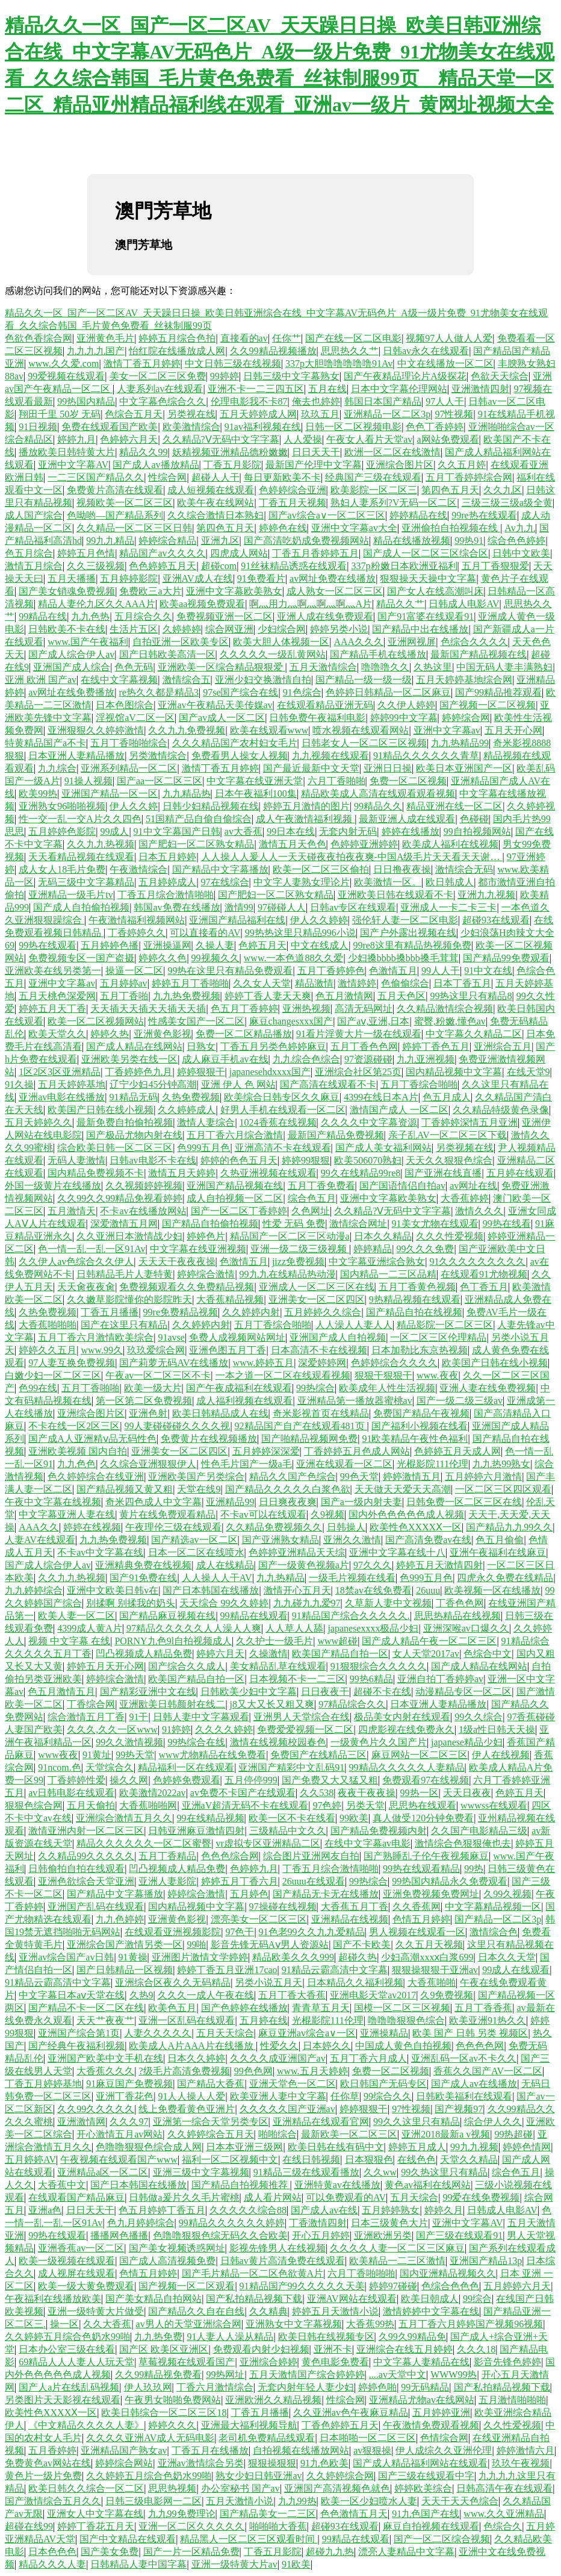  What do you see at coordinates (503, 1046) in the screenshot?
I see `亚洲综合五月` at bounding box center [503, 1046].